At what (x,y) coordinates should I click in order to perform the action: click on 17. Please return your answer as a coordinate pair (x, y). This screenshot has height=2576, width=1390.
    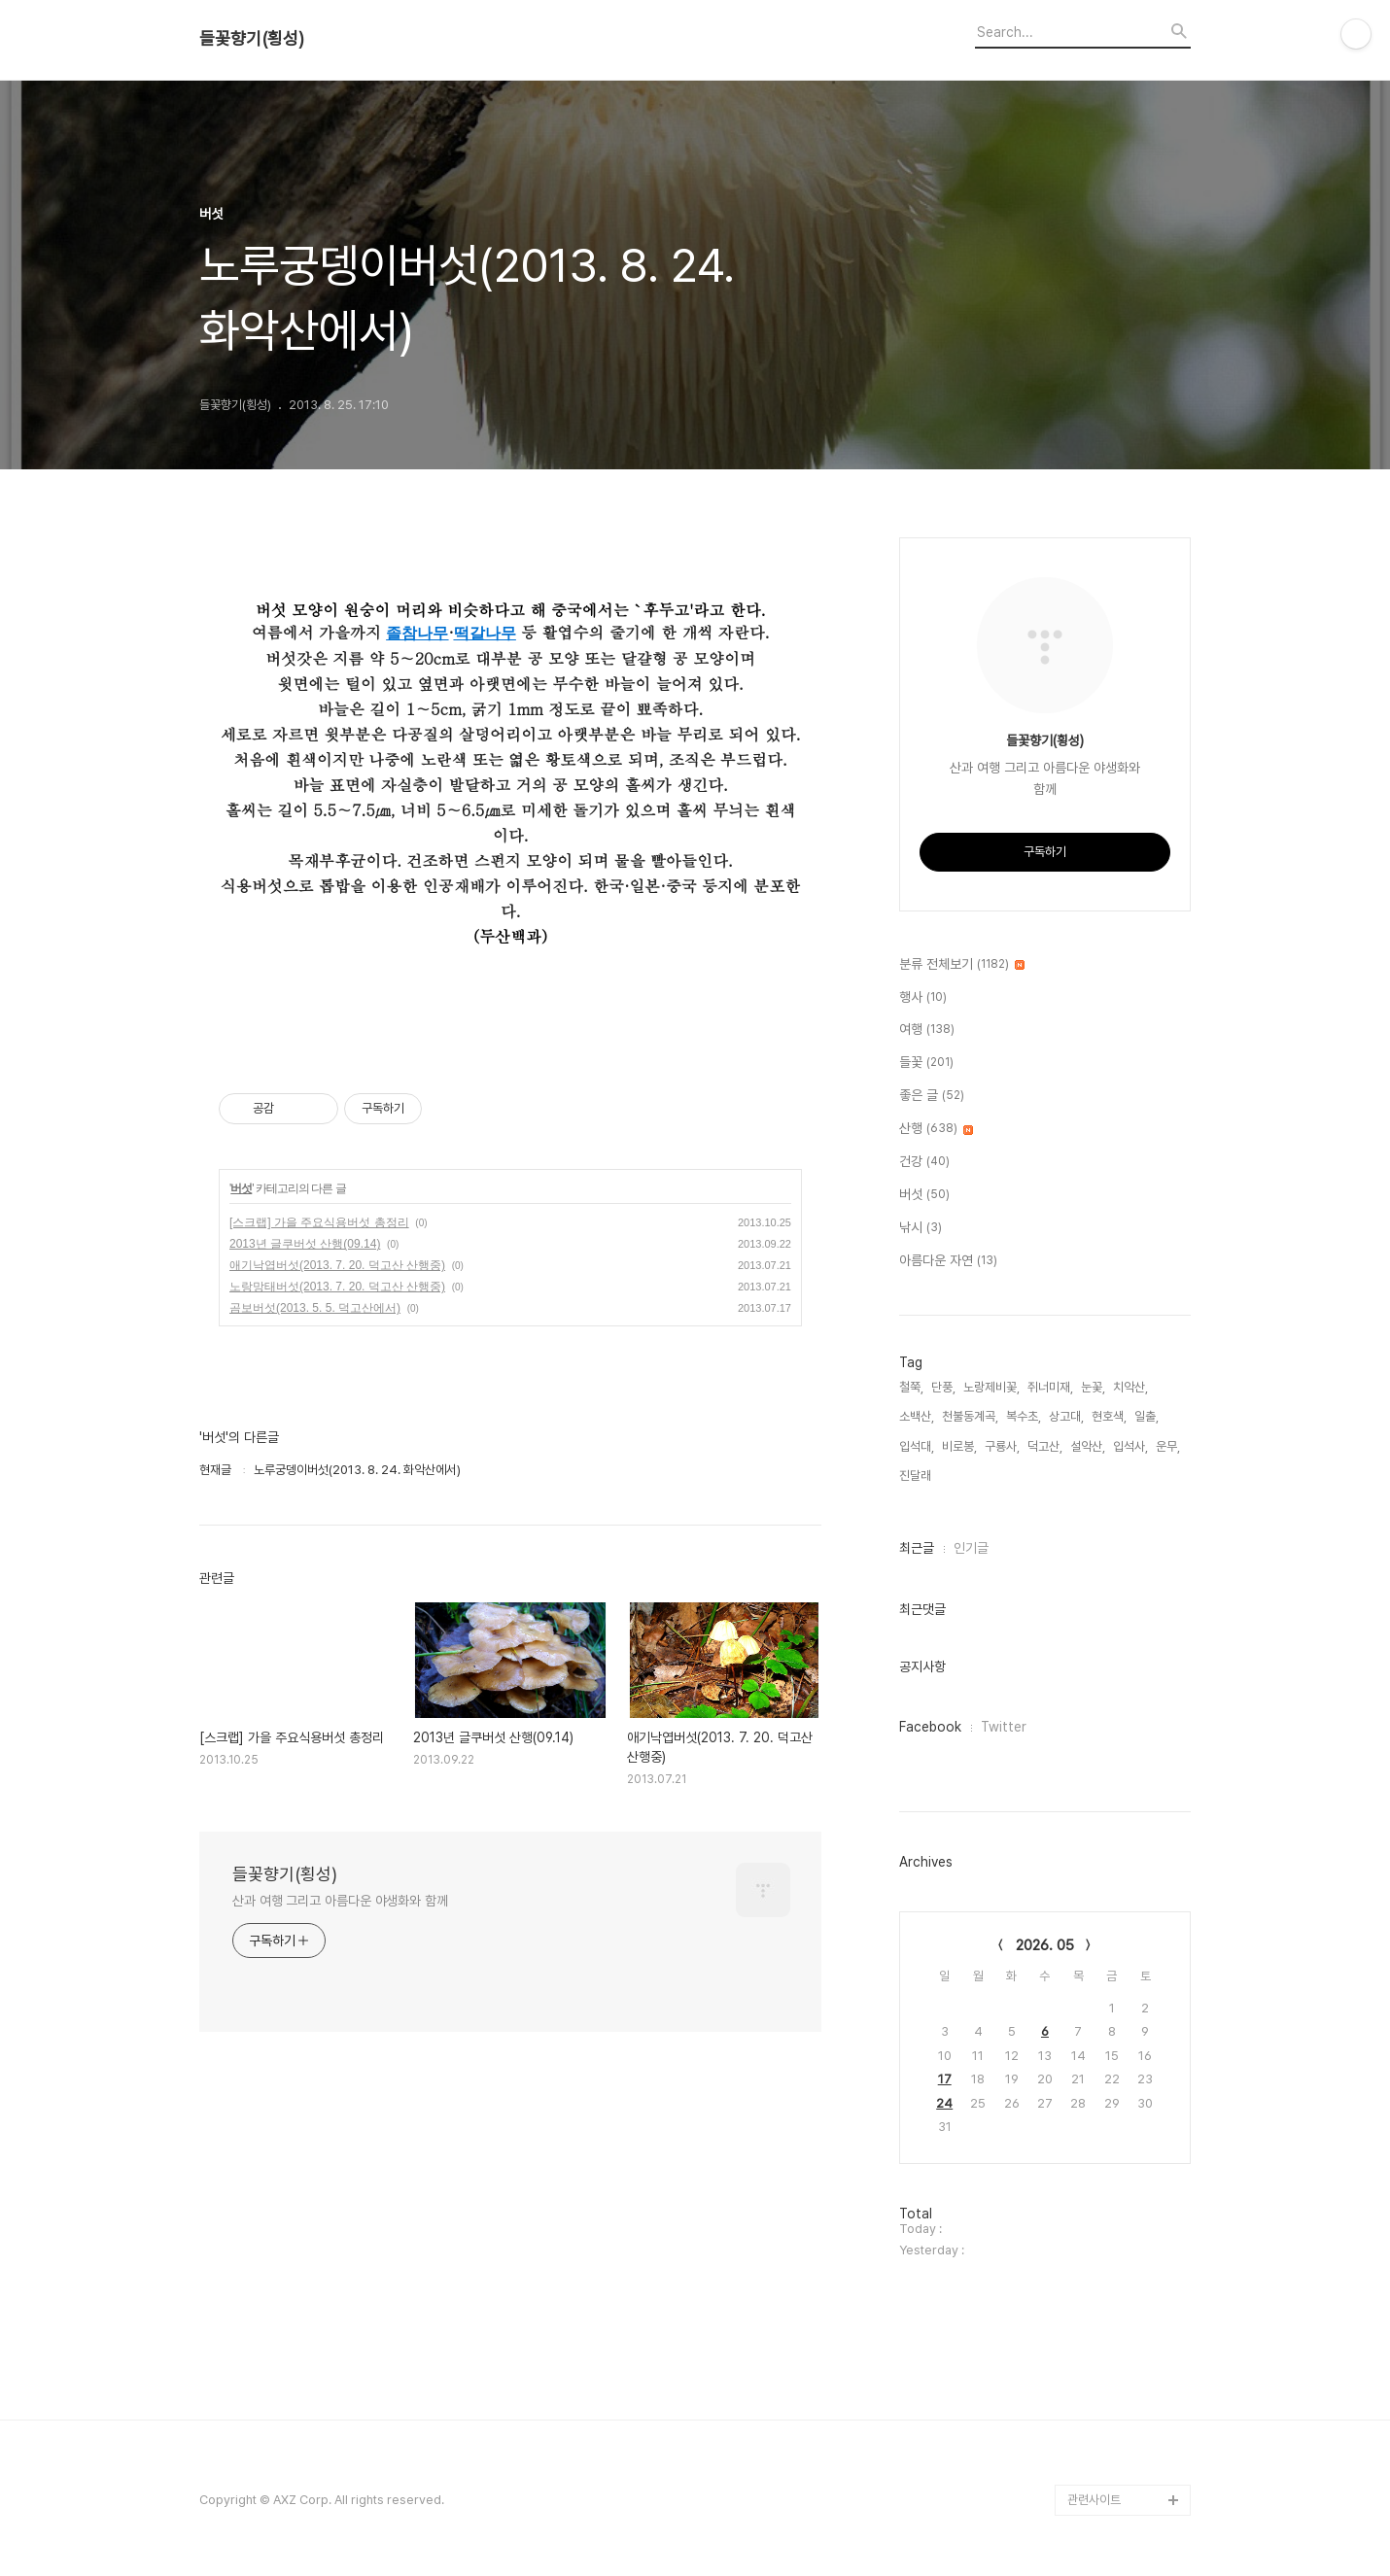
    Looking at the image, I should click on (945, 2079).